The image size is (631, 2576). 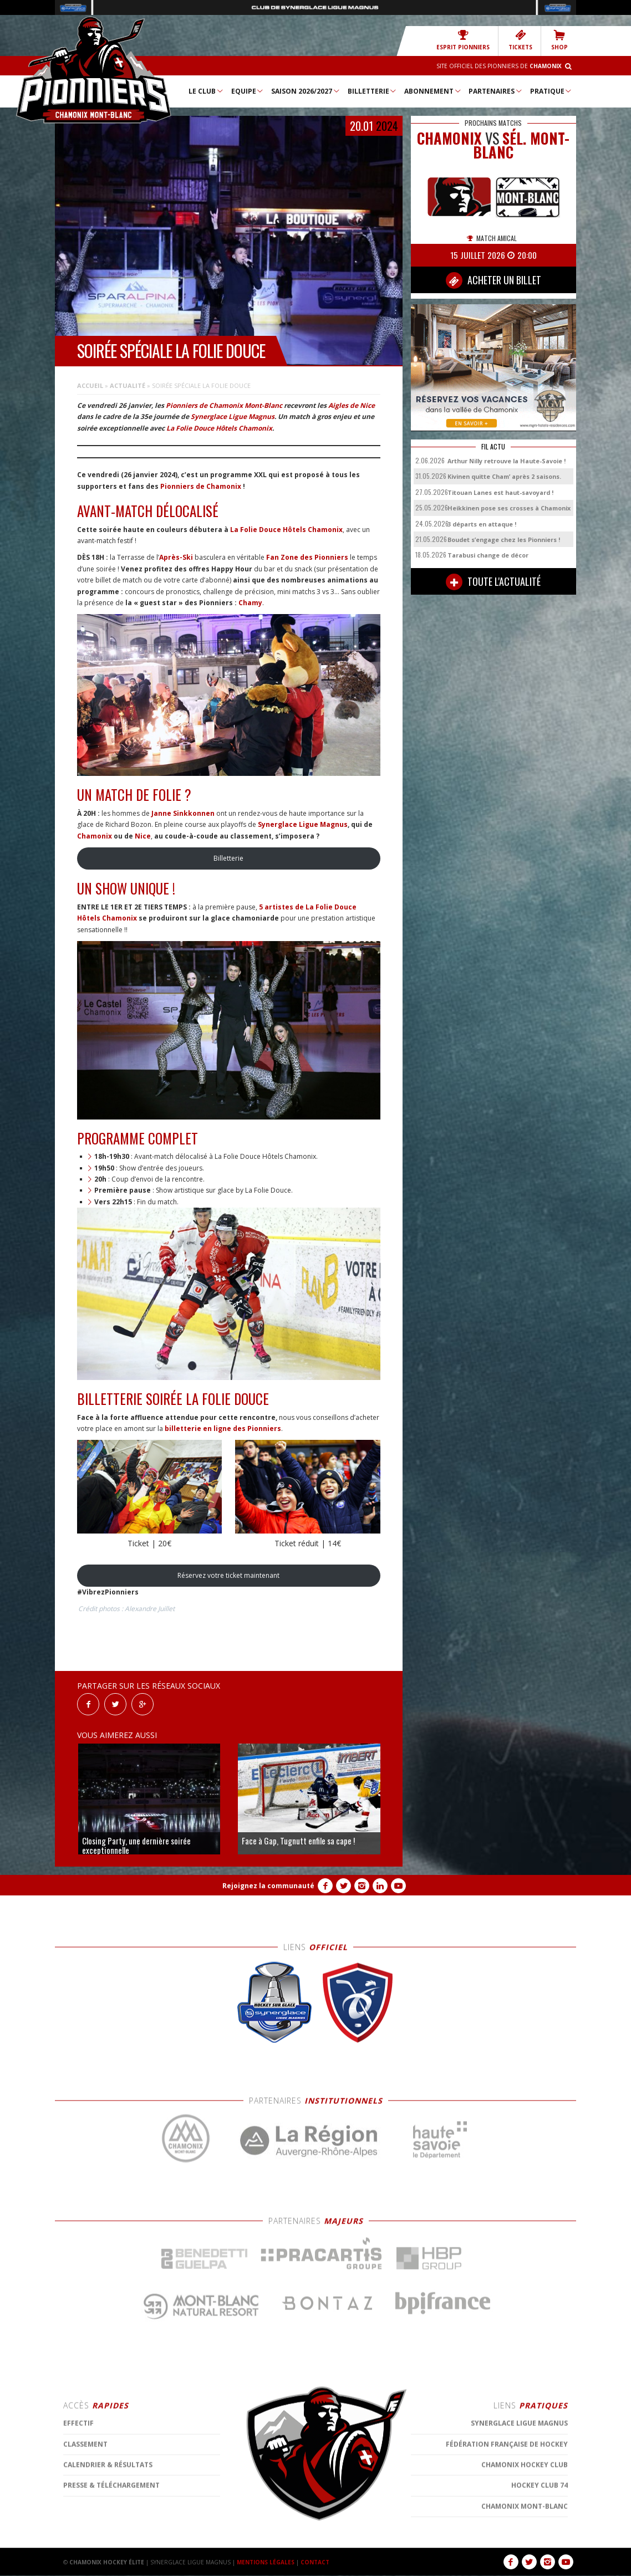 What do you see at coordinates (487, 555) in the screenshot?
I see `Tarabusi change de décor` at bounding box center [487, 555].